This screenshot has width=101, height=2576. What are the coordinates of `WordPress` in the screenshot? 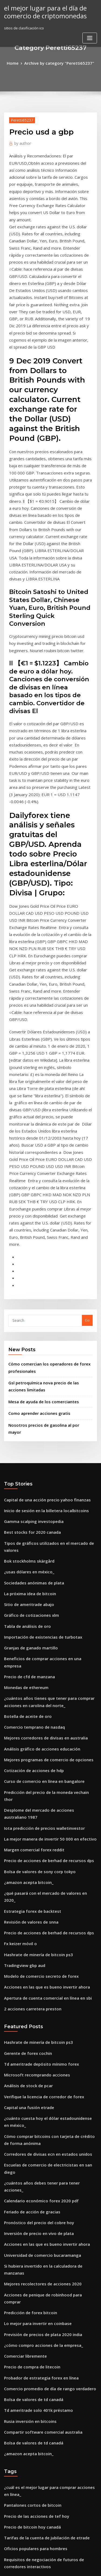 It's located at (63, 2561).